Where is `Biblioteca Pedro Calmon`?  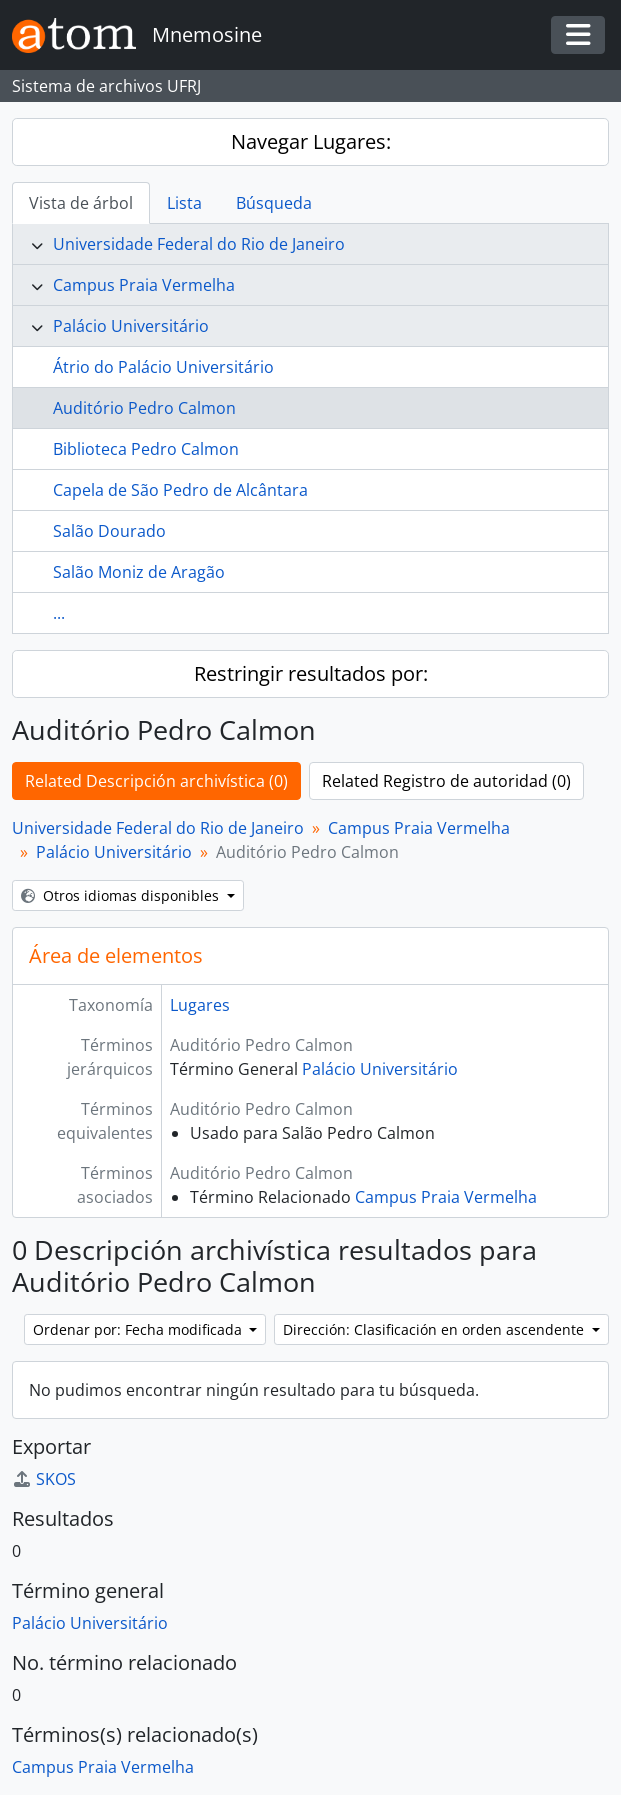
Biblioteca Pedro Calmon is located at coordinates (146, 449).